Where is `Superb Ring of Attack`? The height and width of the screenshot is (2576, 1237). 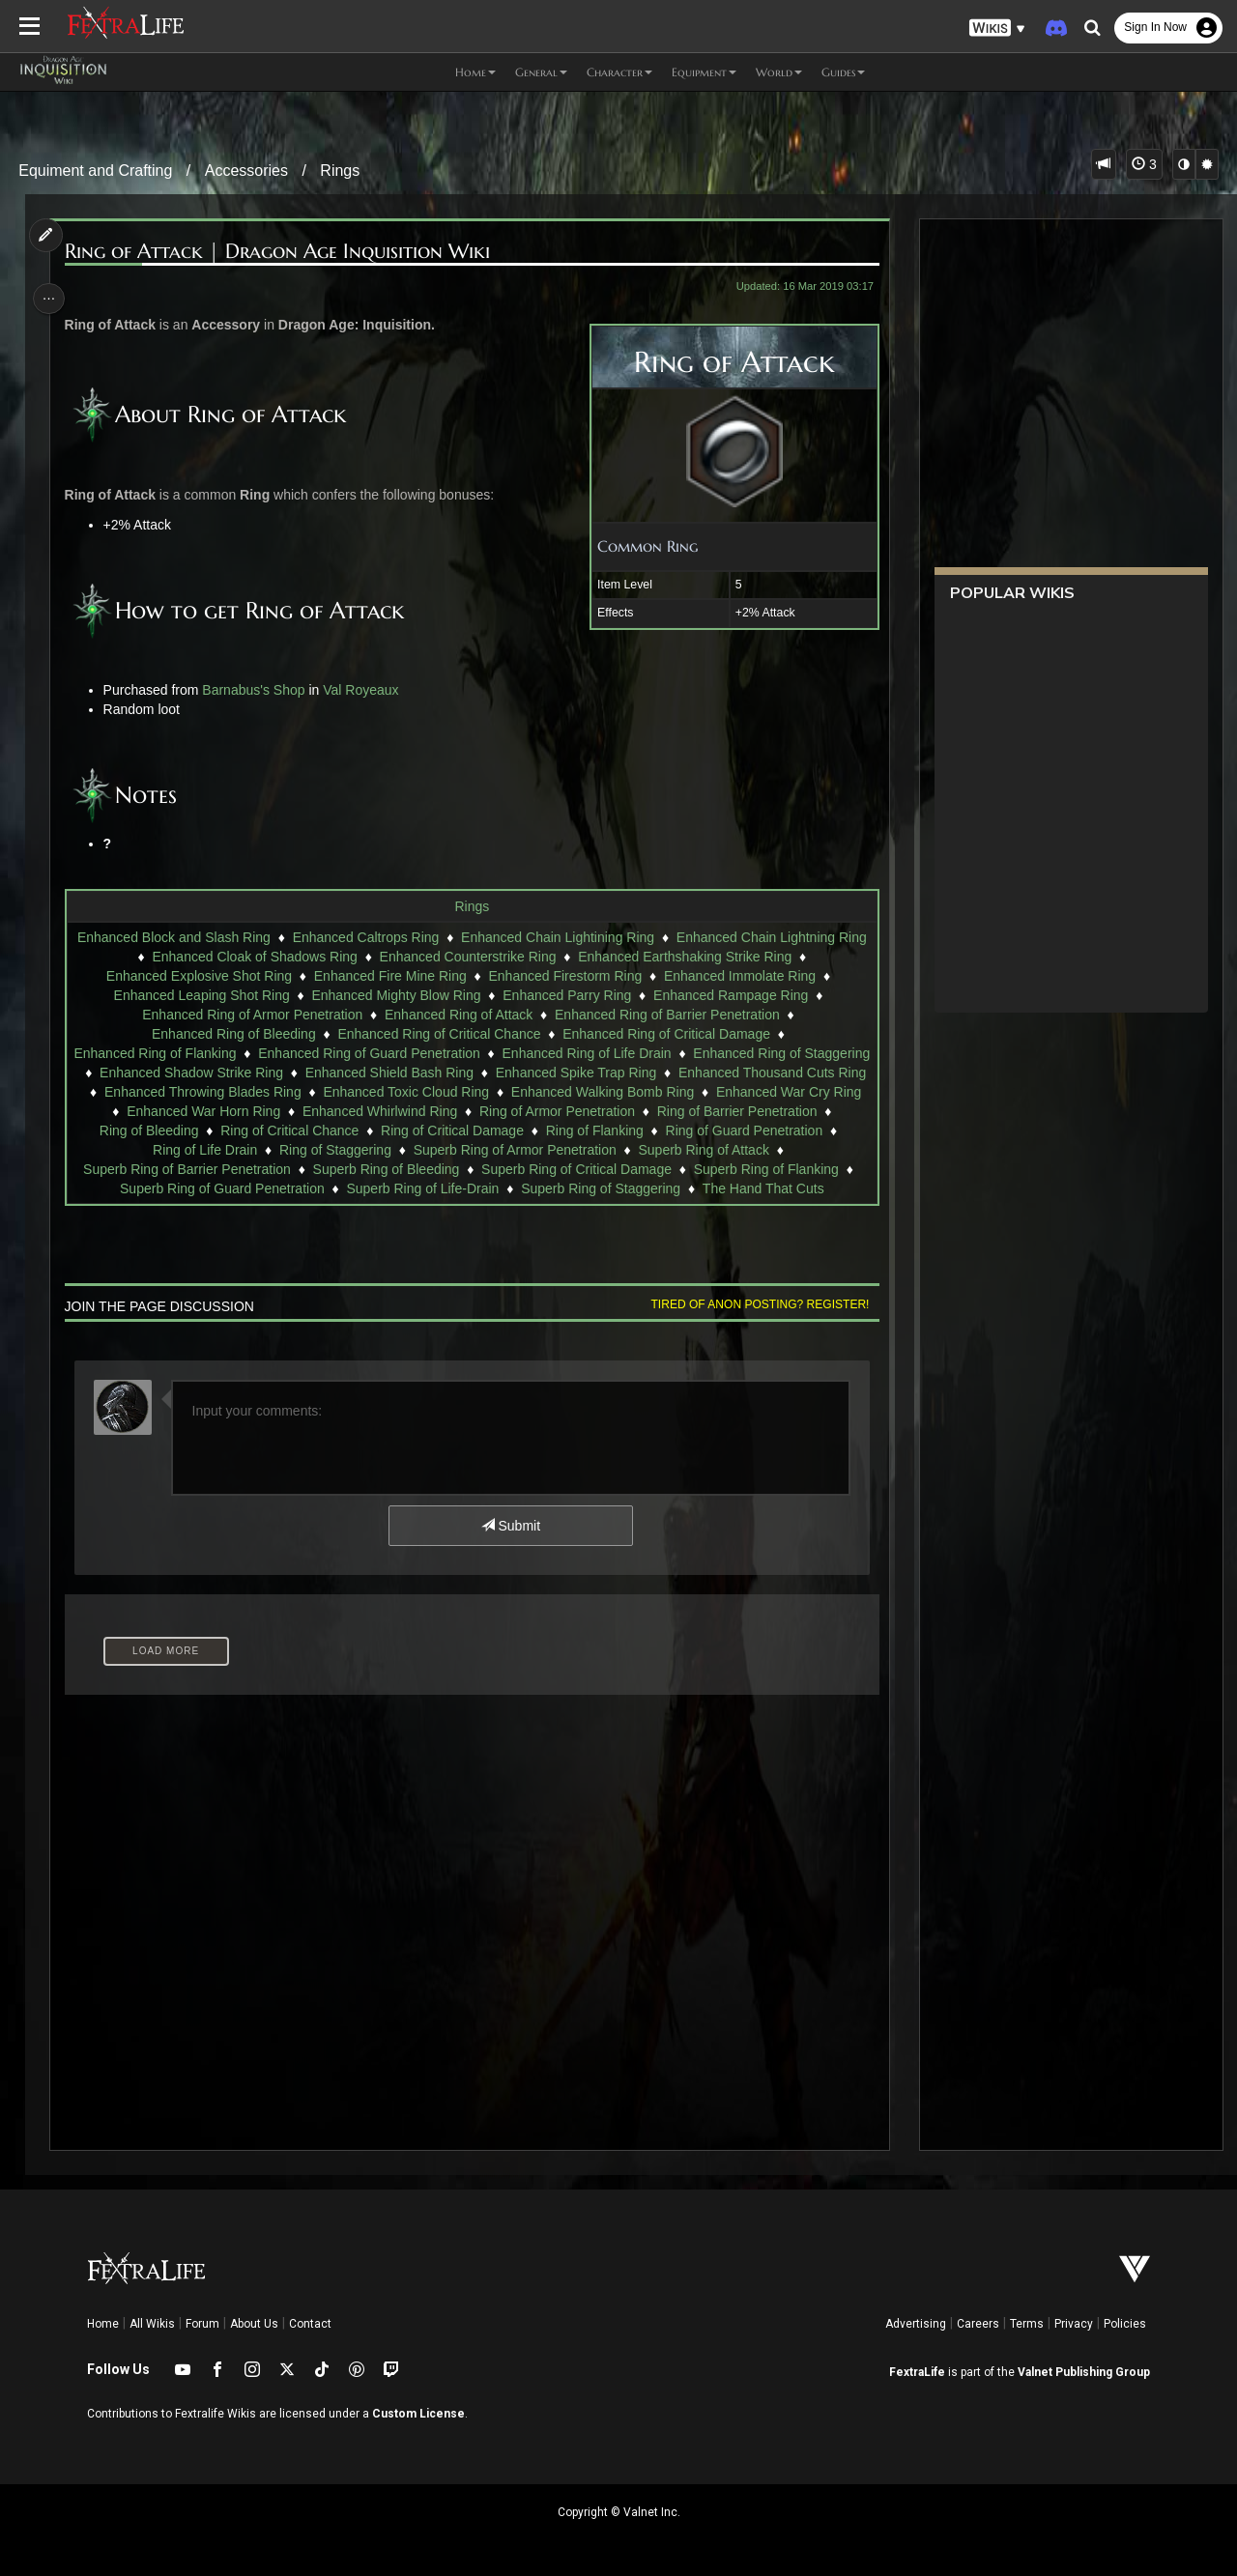 Superb Ring of Attack is located at coordinates (166, 1169).